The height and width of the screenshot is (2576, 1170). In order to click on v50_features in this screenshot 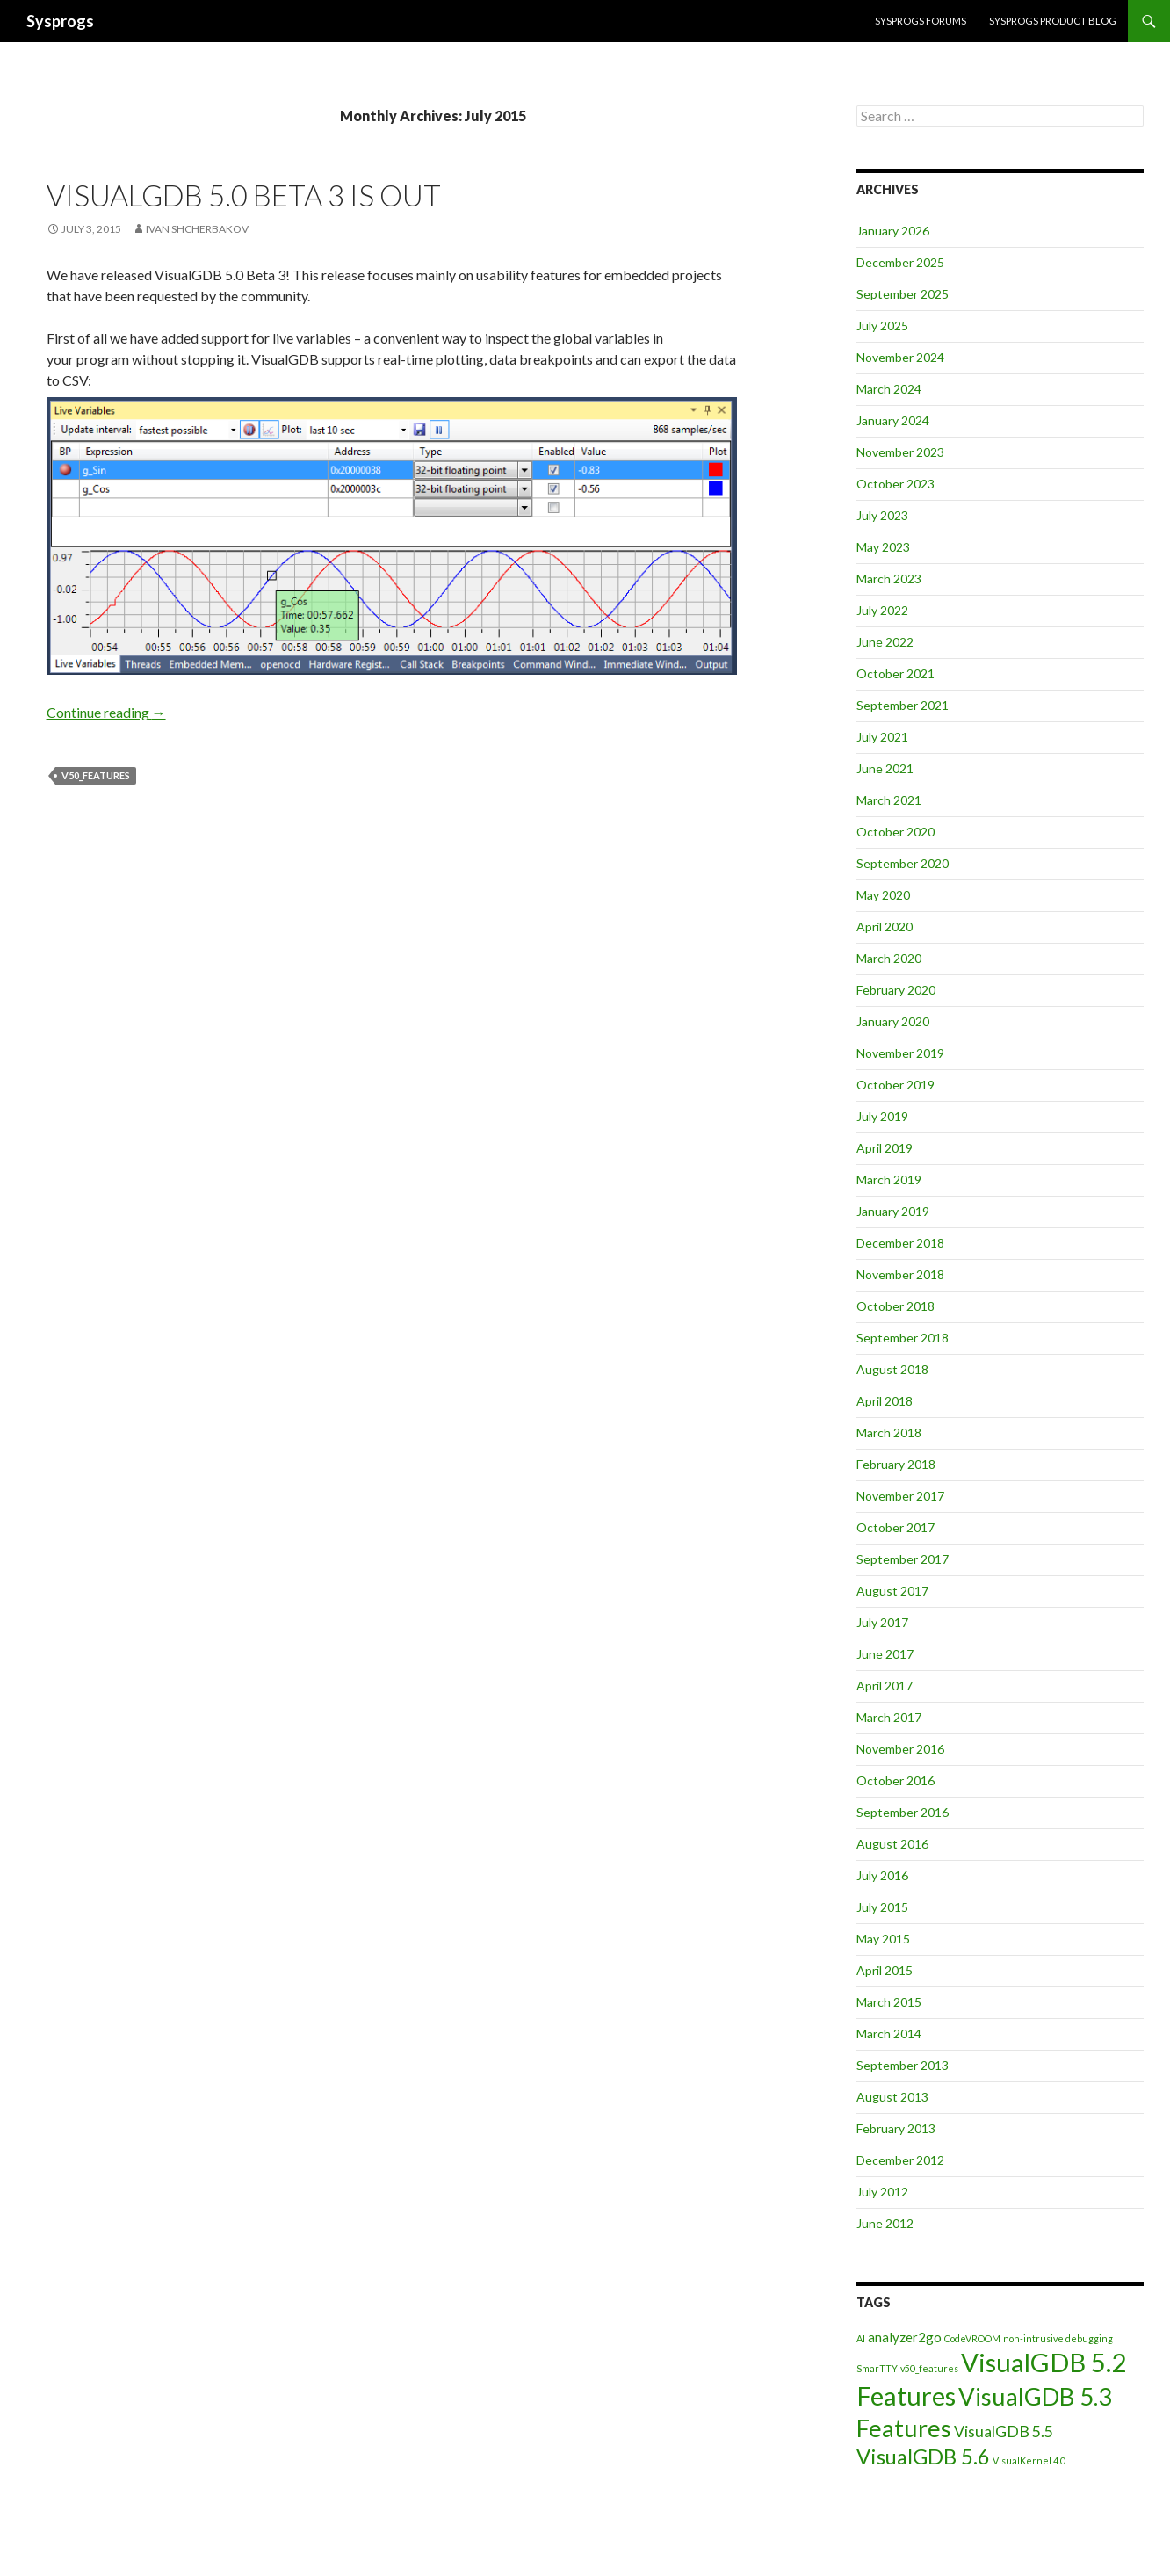, I will do `click(95, 775)`.